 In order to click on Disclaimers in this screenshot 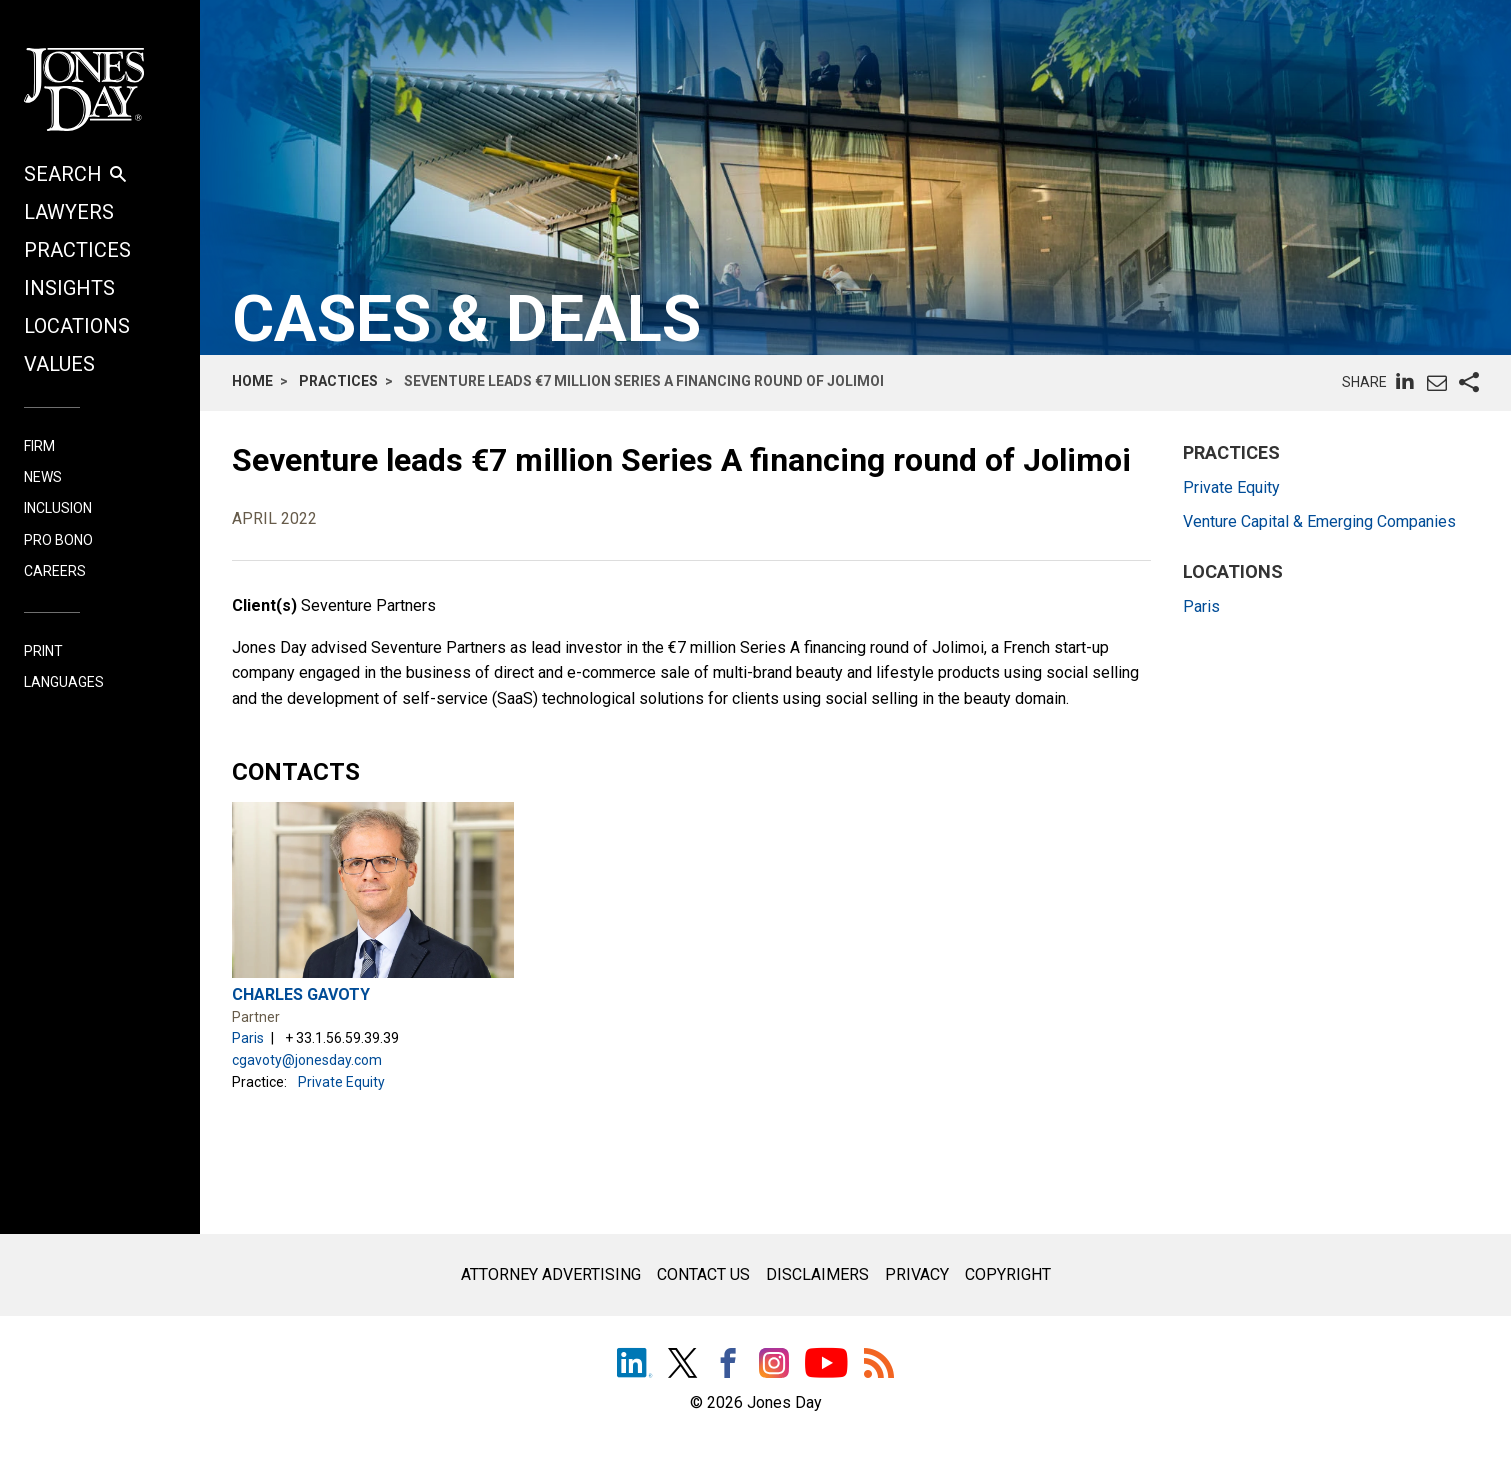, I will do `click(817, 1274)`.